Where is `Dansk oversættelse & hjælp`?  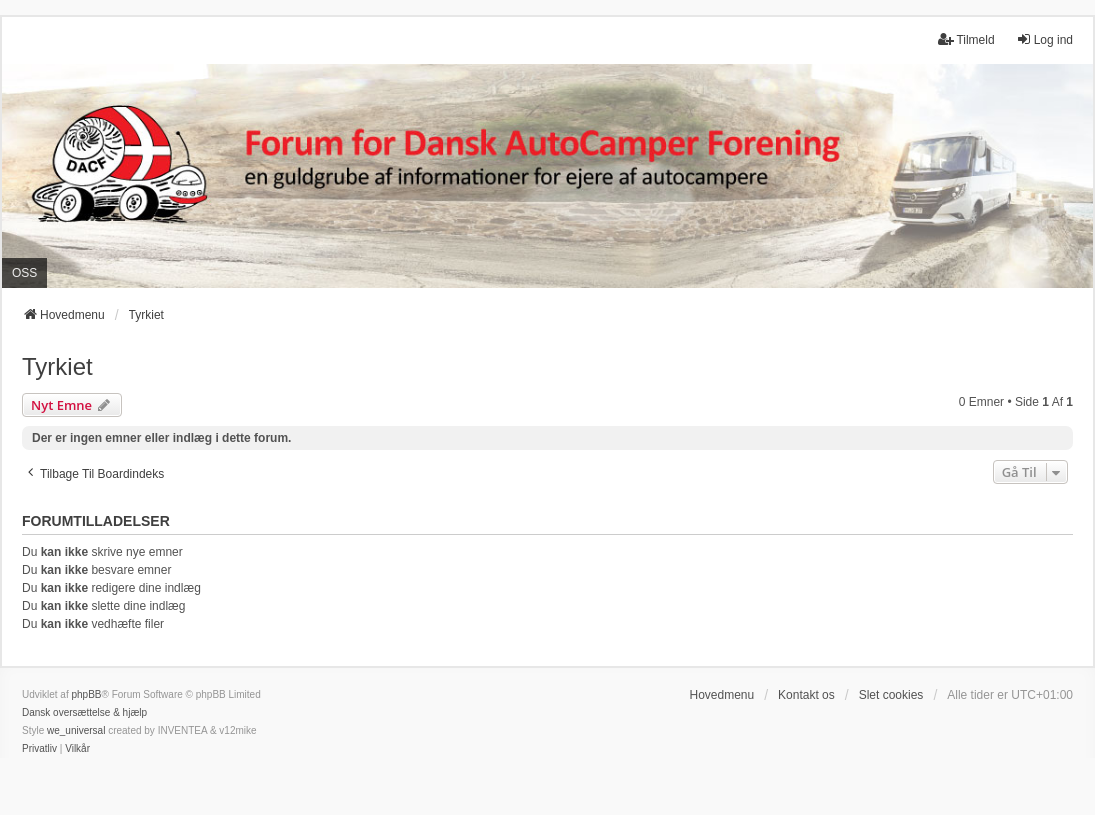
Dansk oversættelse & hjælp is located at coordinates (84, 712).